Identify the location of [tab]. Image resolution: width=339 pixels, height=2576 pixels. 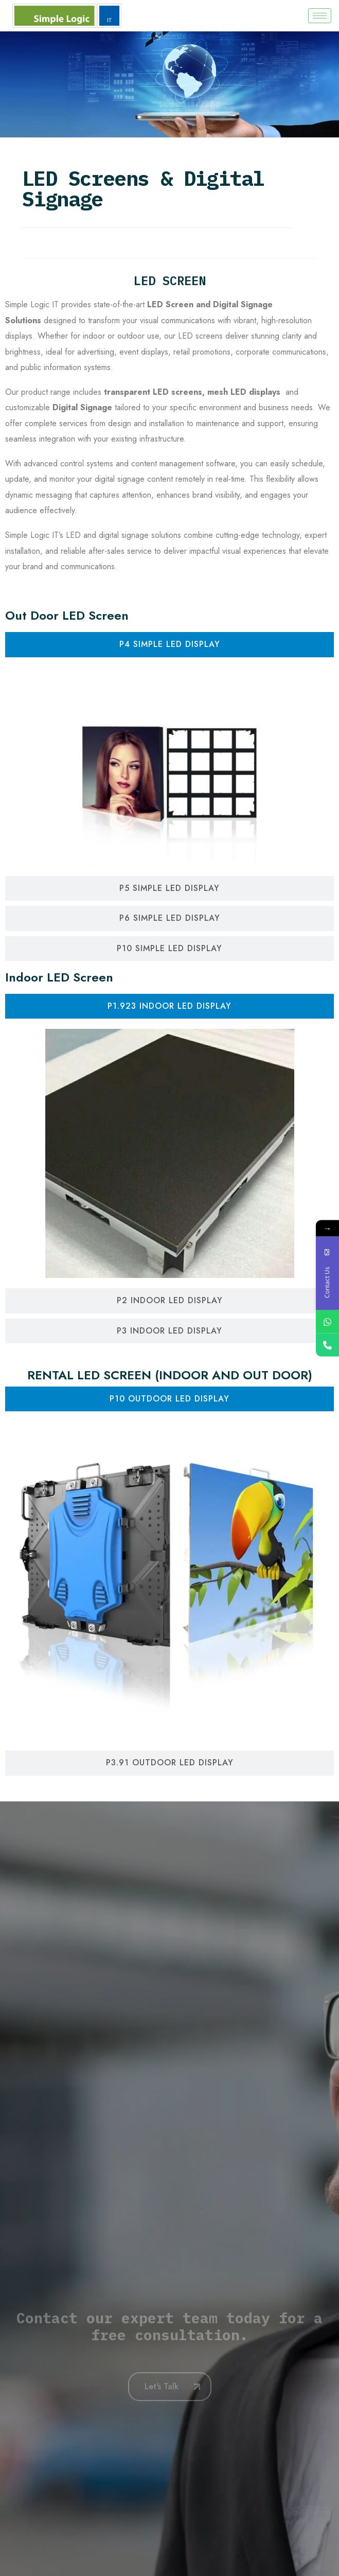
(169, 644).